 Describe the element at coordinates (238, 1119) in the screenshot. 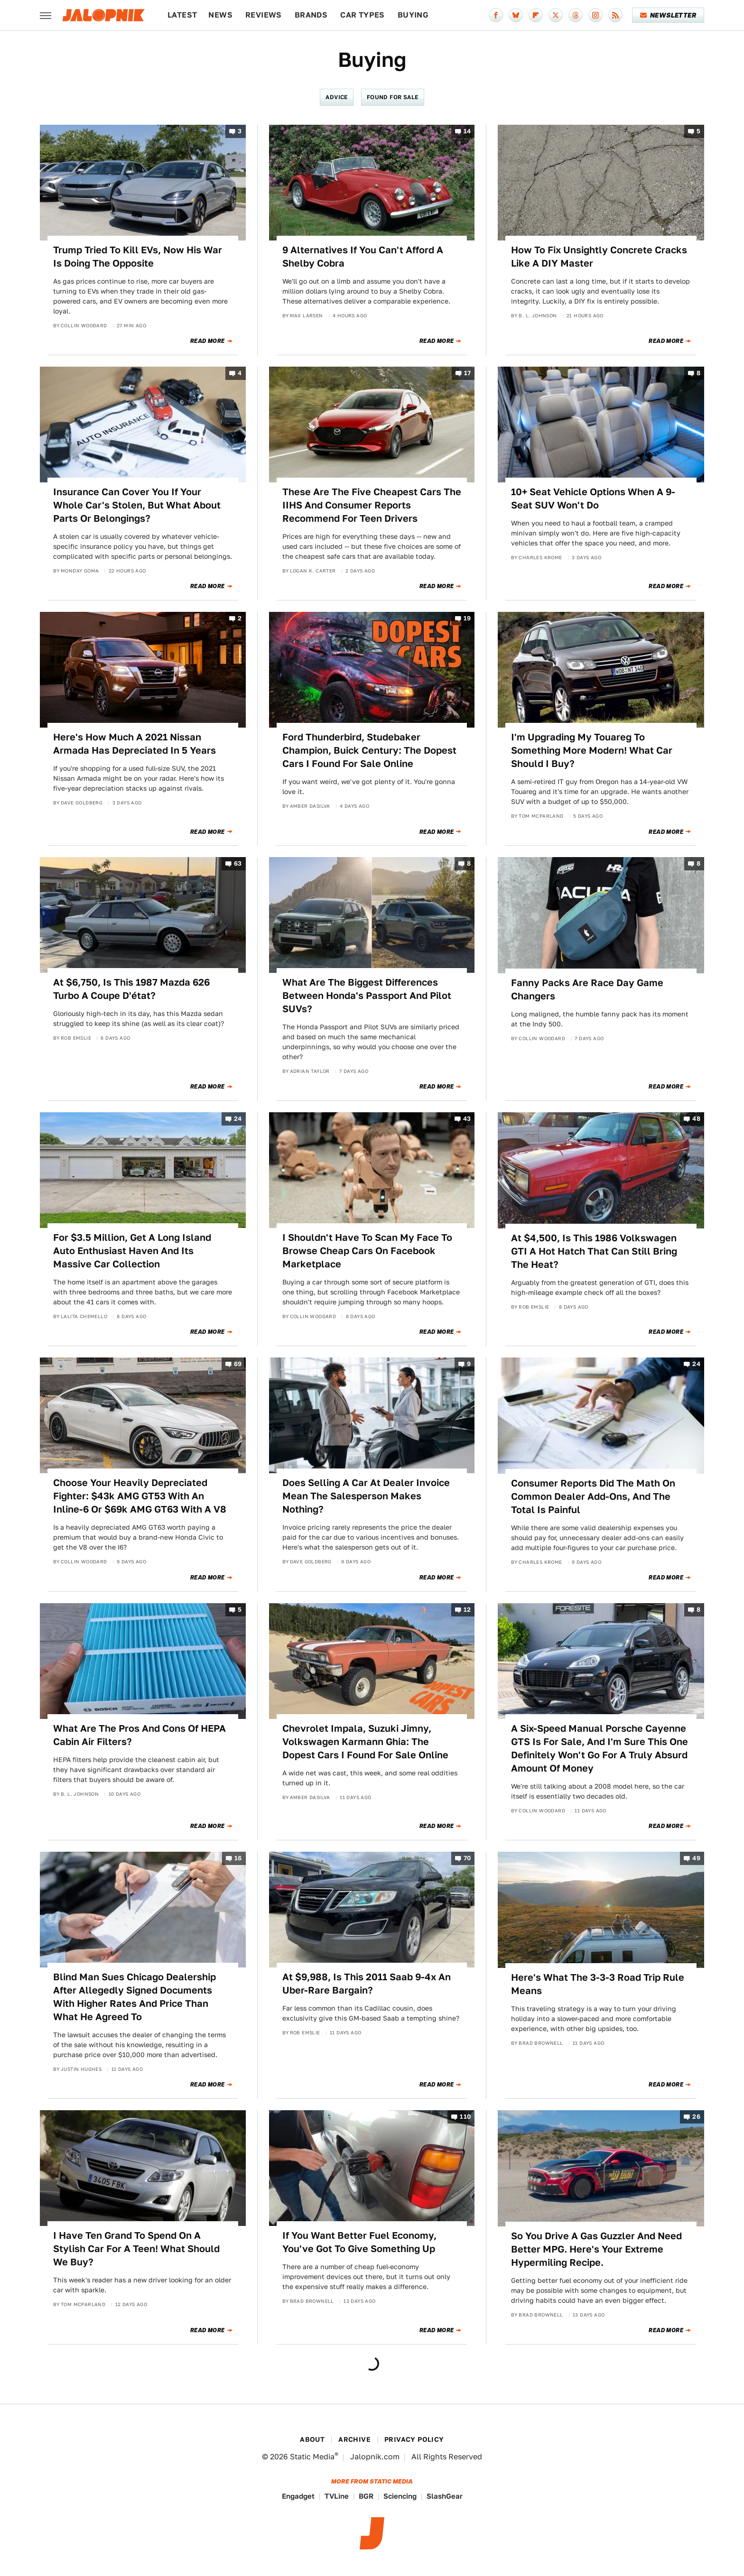

I see `24` at that location.